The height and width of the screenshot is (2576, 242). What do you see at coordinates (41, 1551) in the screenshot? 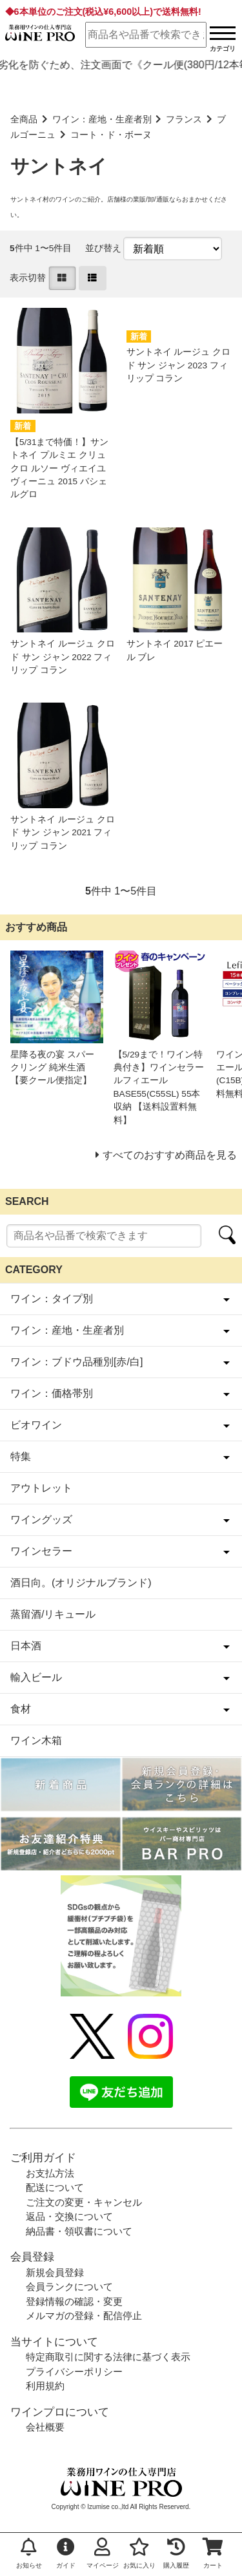
I see `ワインセラー` at bounding box center [41, 1551].